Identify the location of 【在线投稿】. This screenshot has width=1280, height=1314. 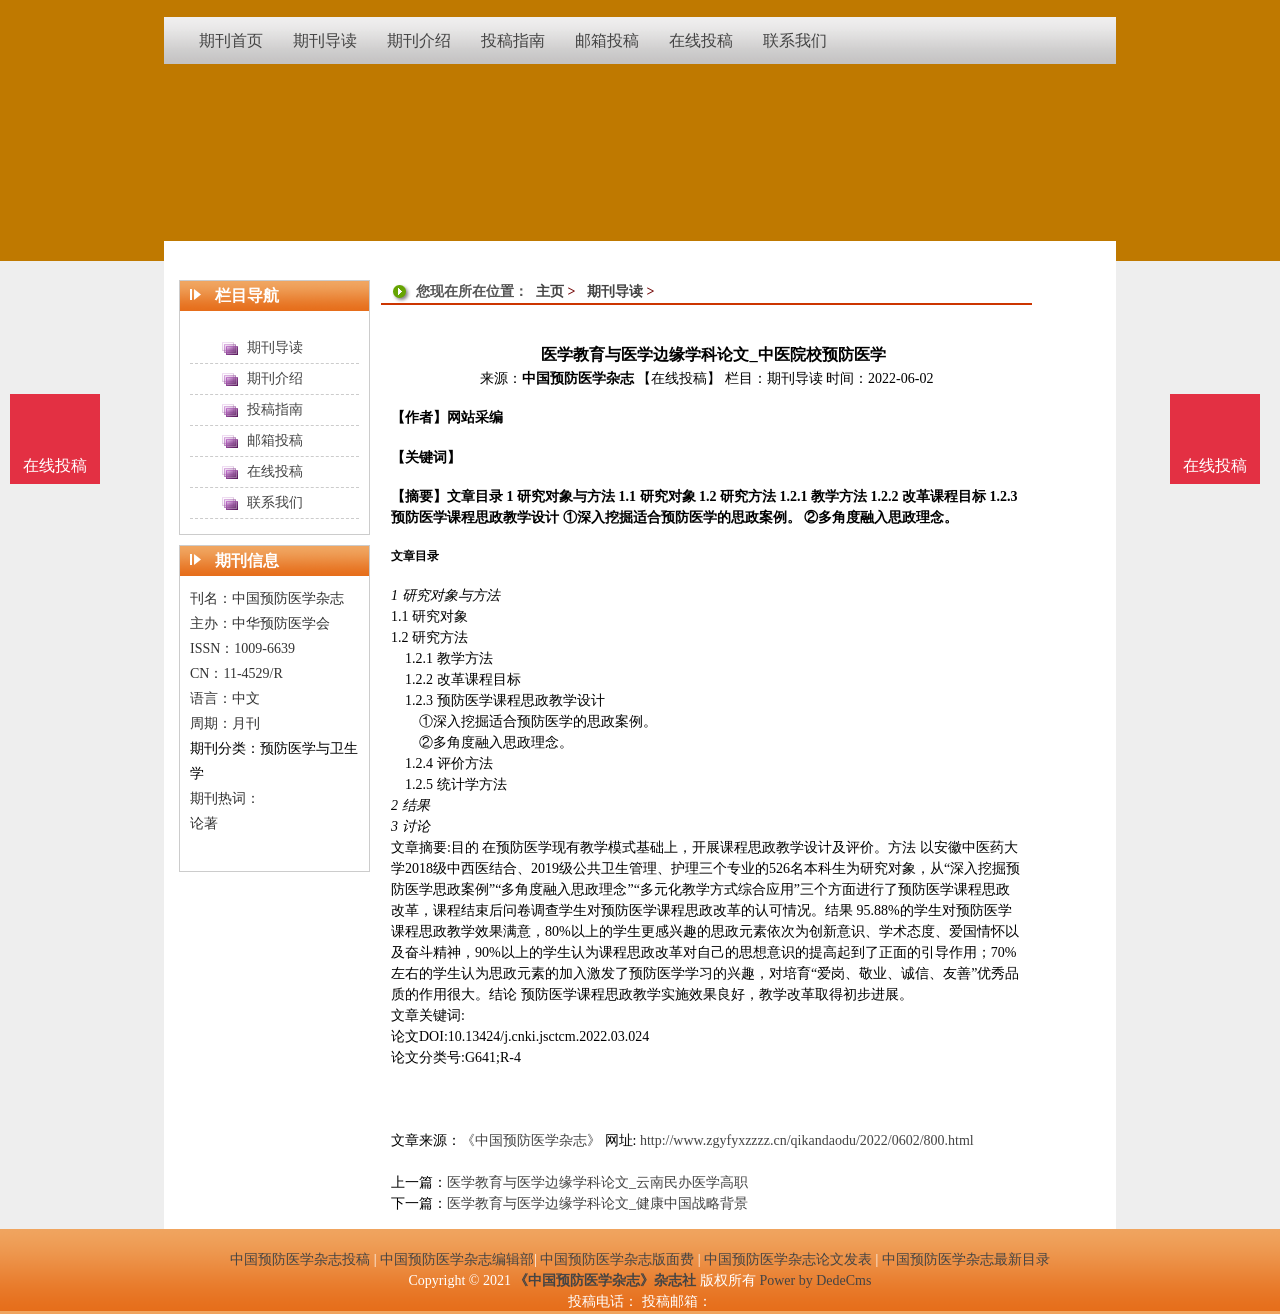
(679, 378).